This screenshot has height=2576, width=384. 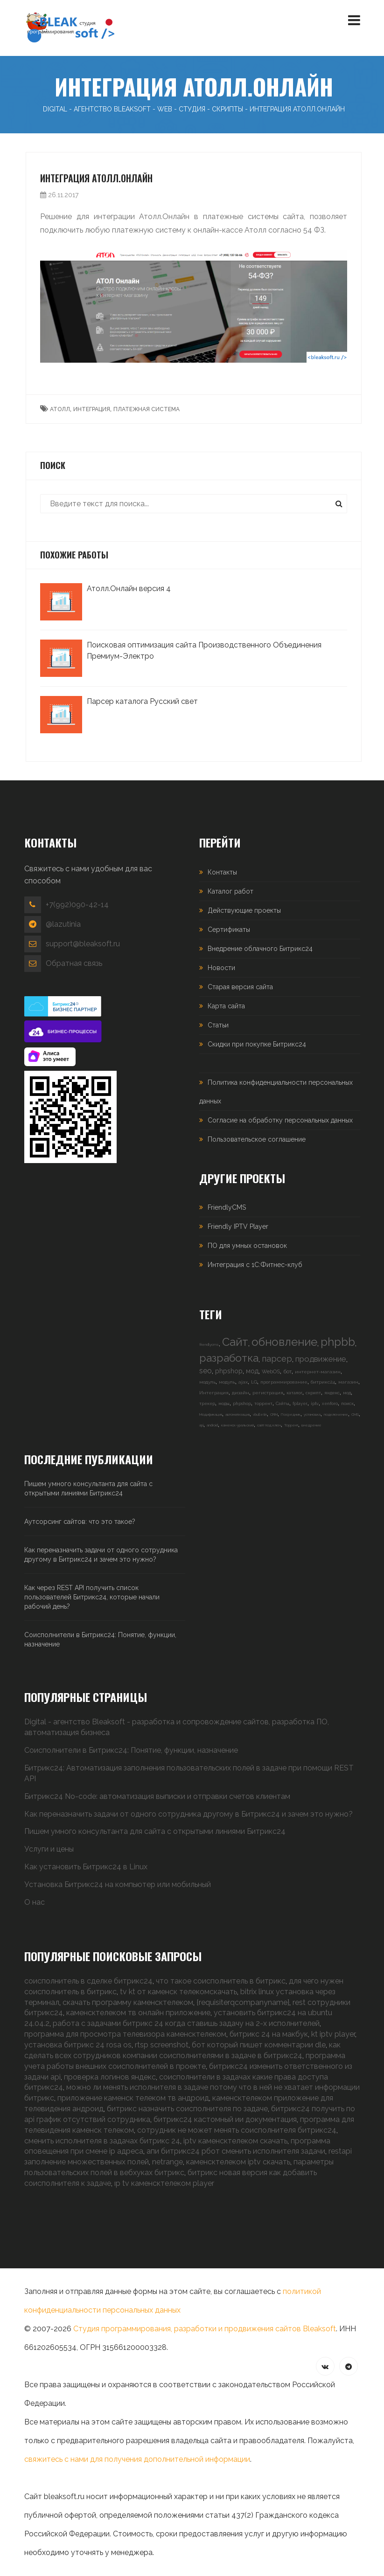 I want to click on Внедрение облачного Битрикс24, so click(x=260, y=948).